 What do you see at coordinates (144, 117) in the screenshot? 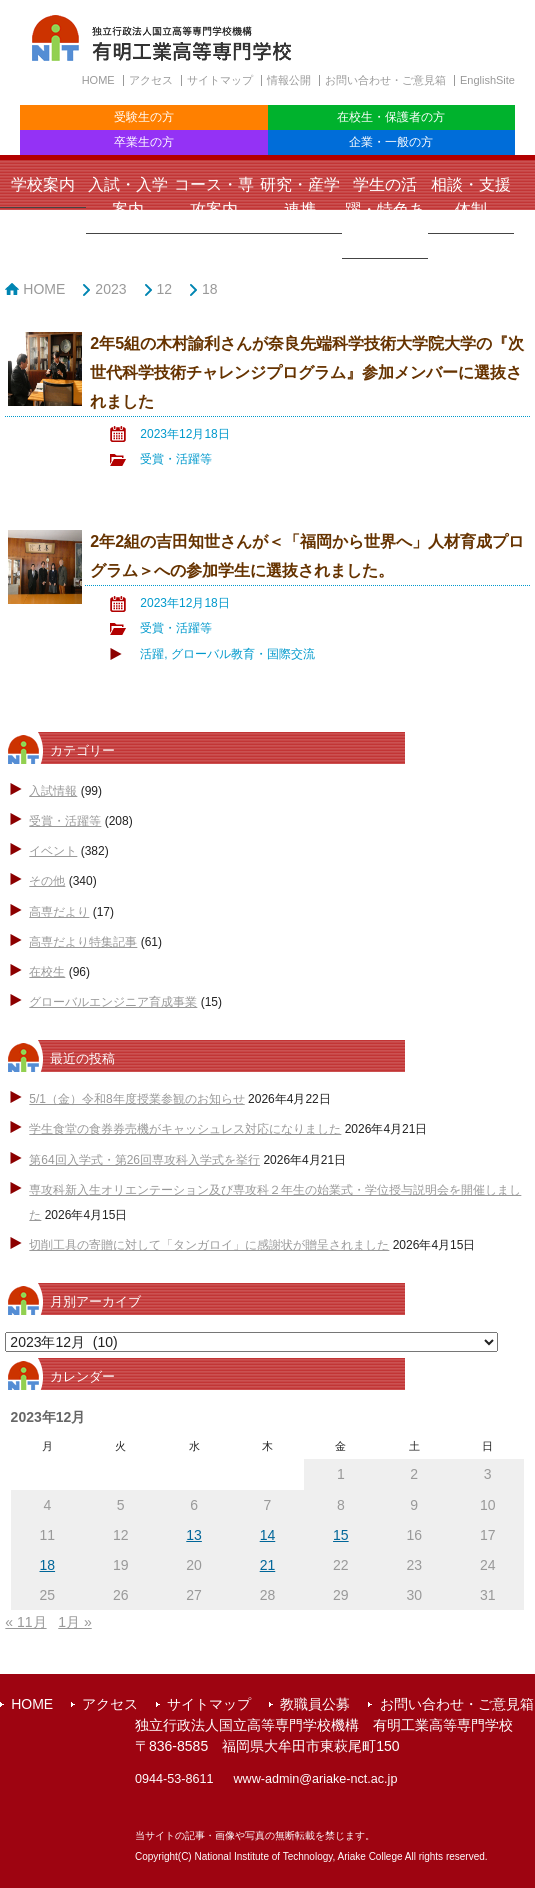
I see `受験生の方` at bounding box center [144, 117].